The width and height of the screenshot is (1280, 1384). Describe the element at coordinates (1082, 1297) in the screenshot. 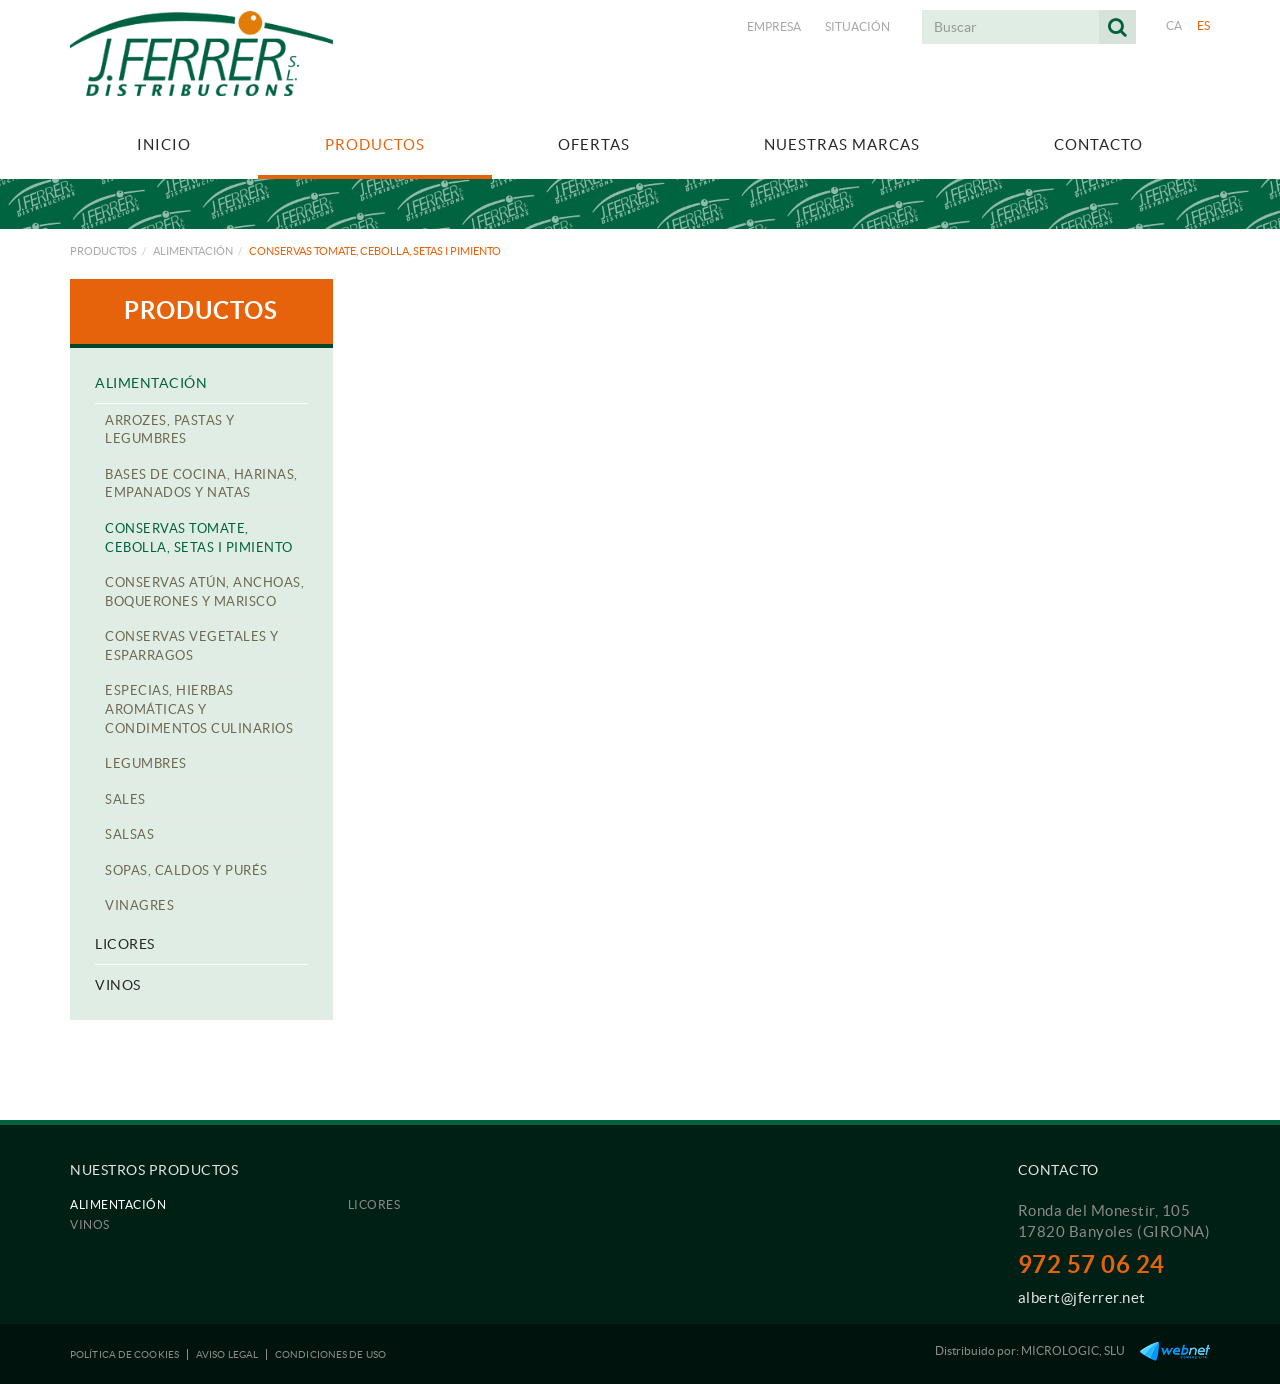

I see `albert@jferrer.net` at that location.